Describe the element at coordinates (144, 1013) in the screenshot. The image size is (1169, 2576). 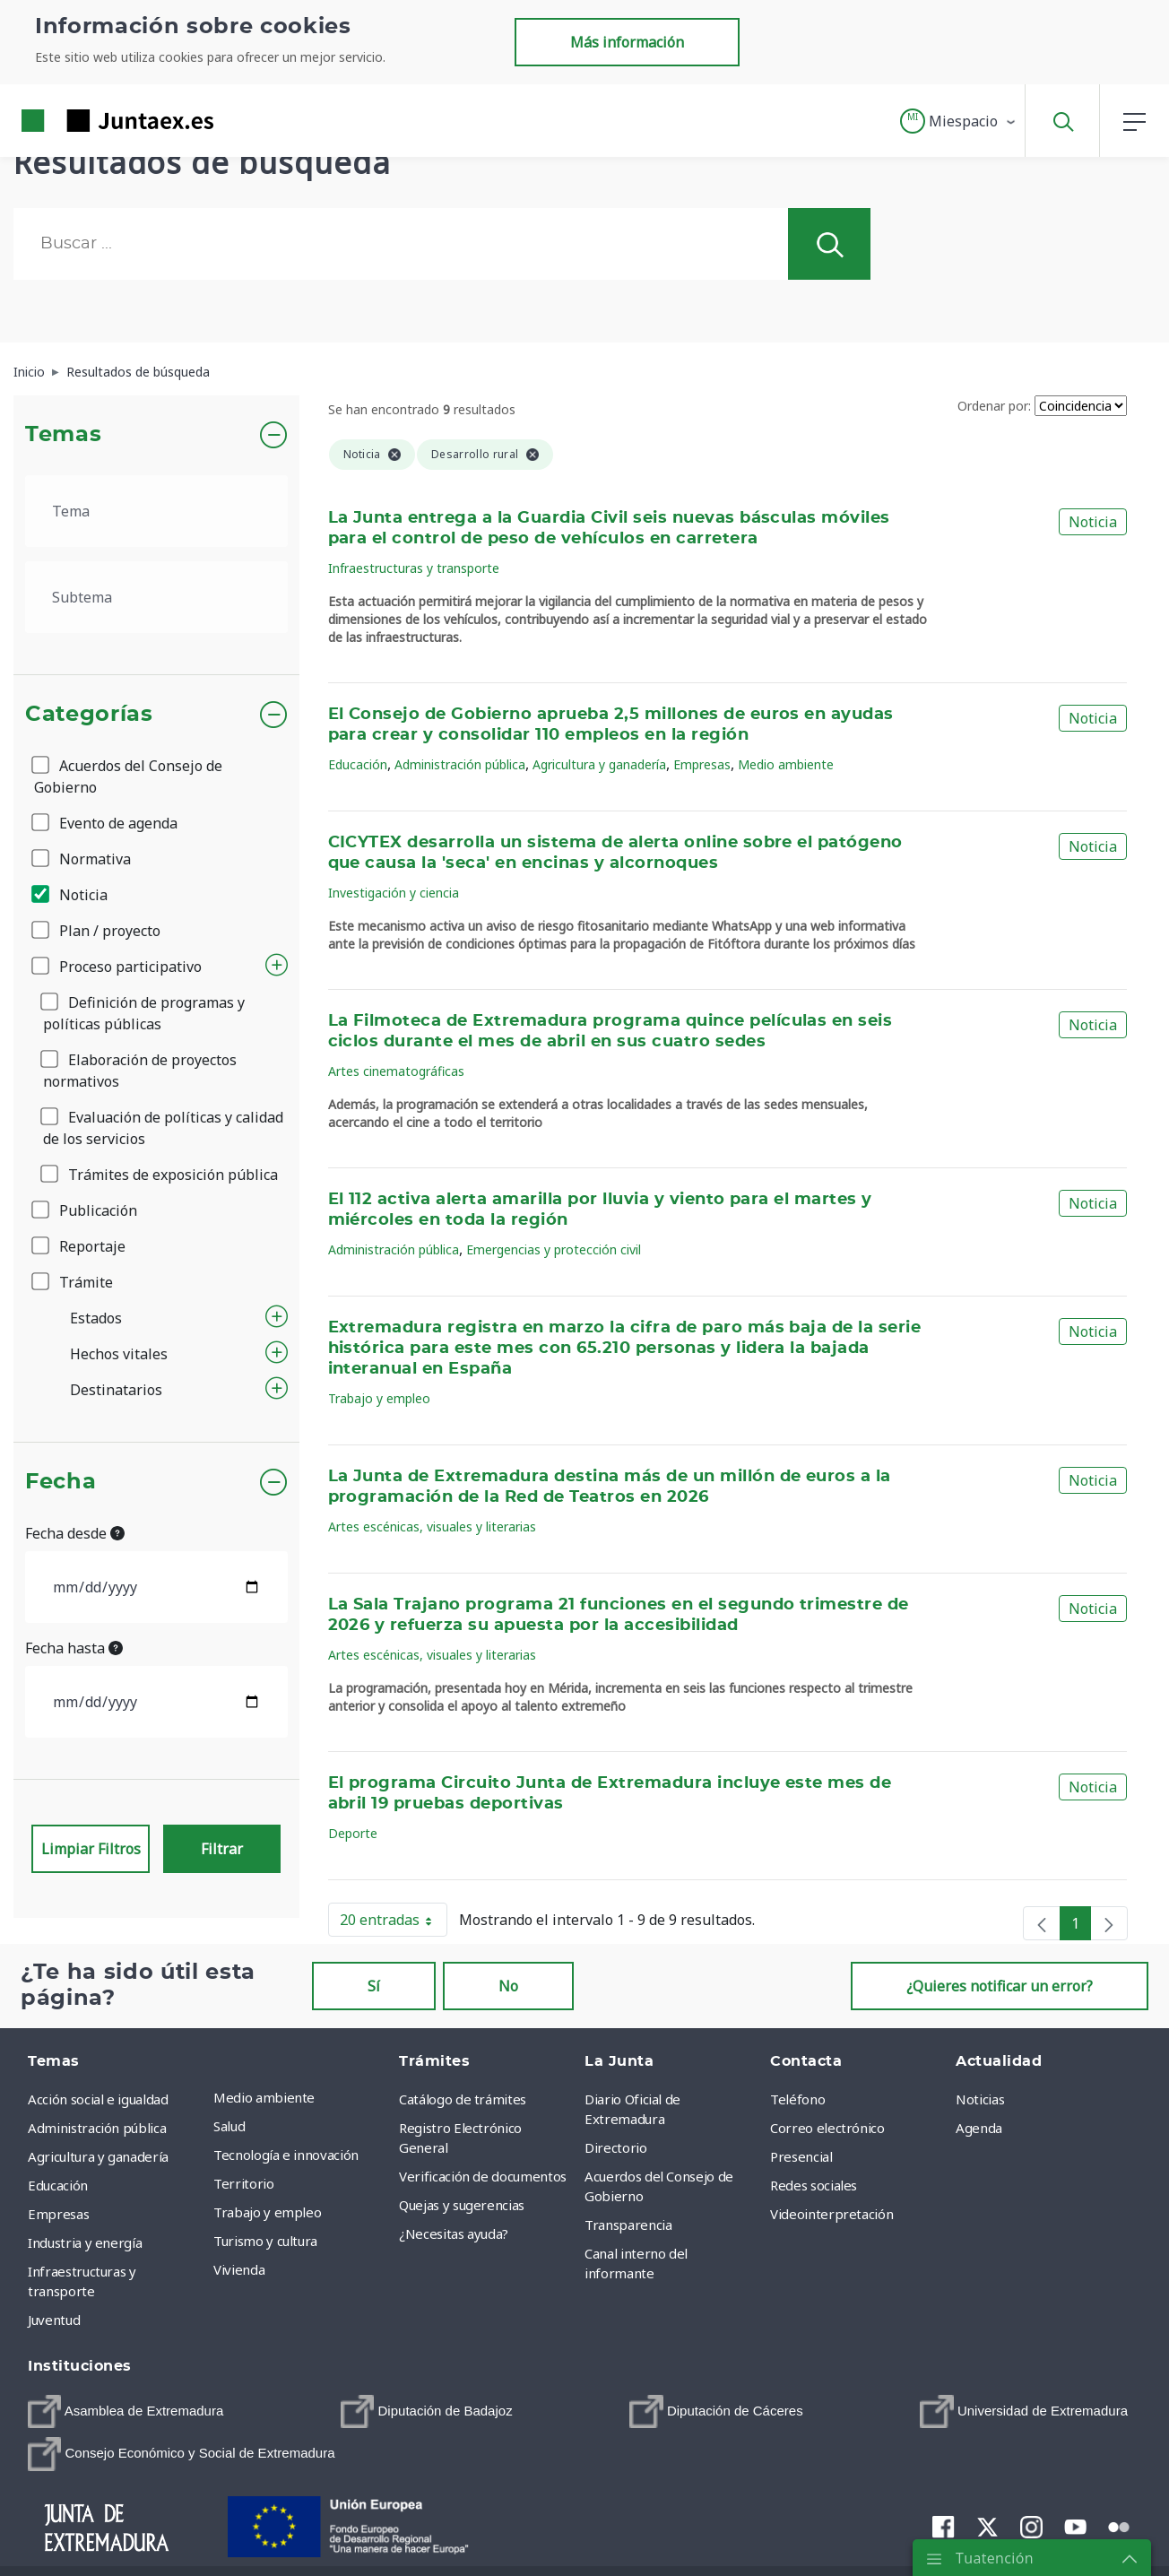
I see `Definición de programas y políticas públicas` at that location.